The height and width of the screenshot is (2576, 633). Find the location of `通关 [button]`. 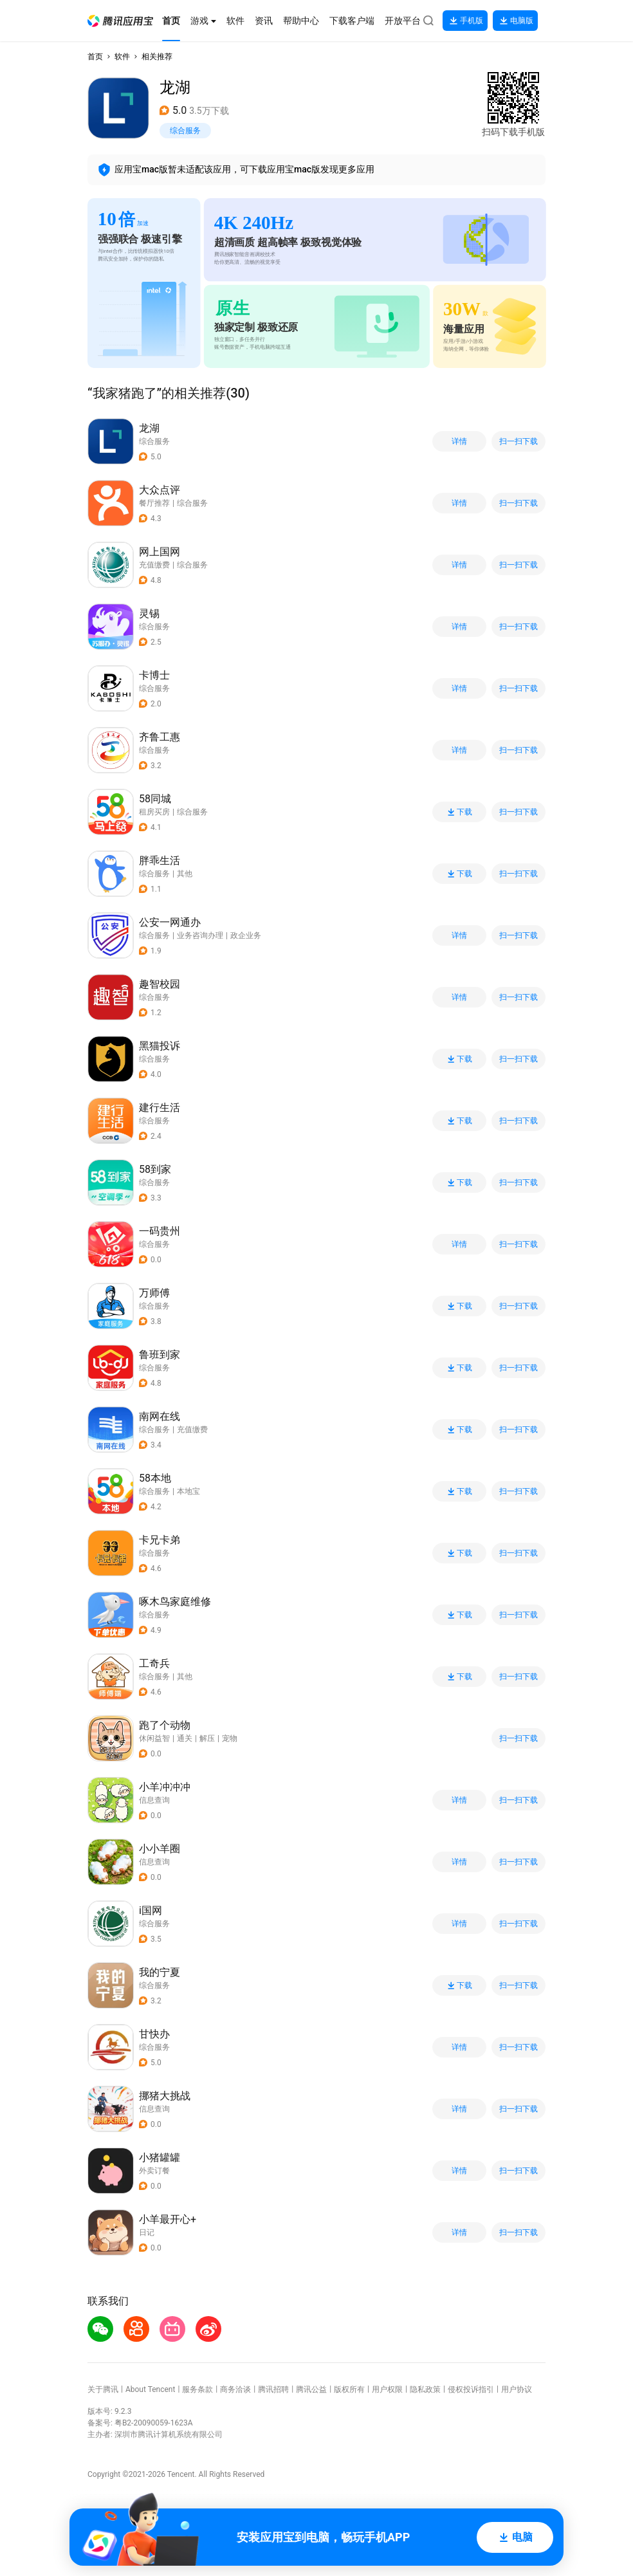

通关 [button] is located at coordinates (184, 1738).